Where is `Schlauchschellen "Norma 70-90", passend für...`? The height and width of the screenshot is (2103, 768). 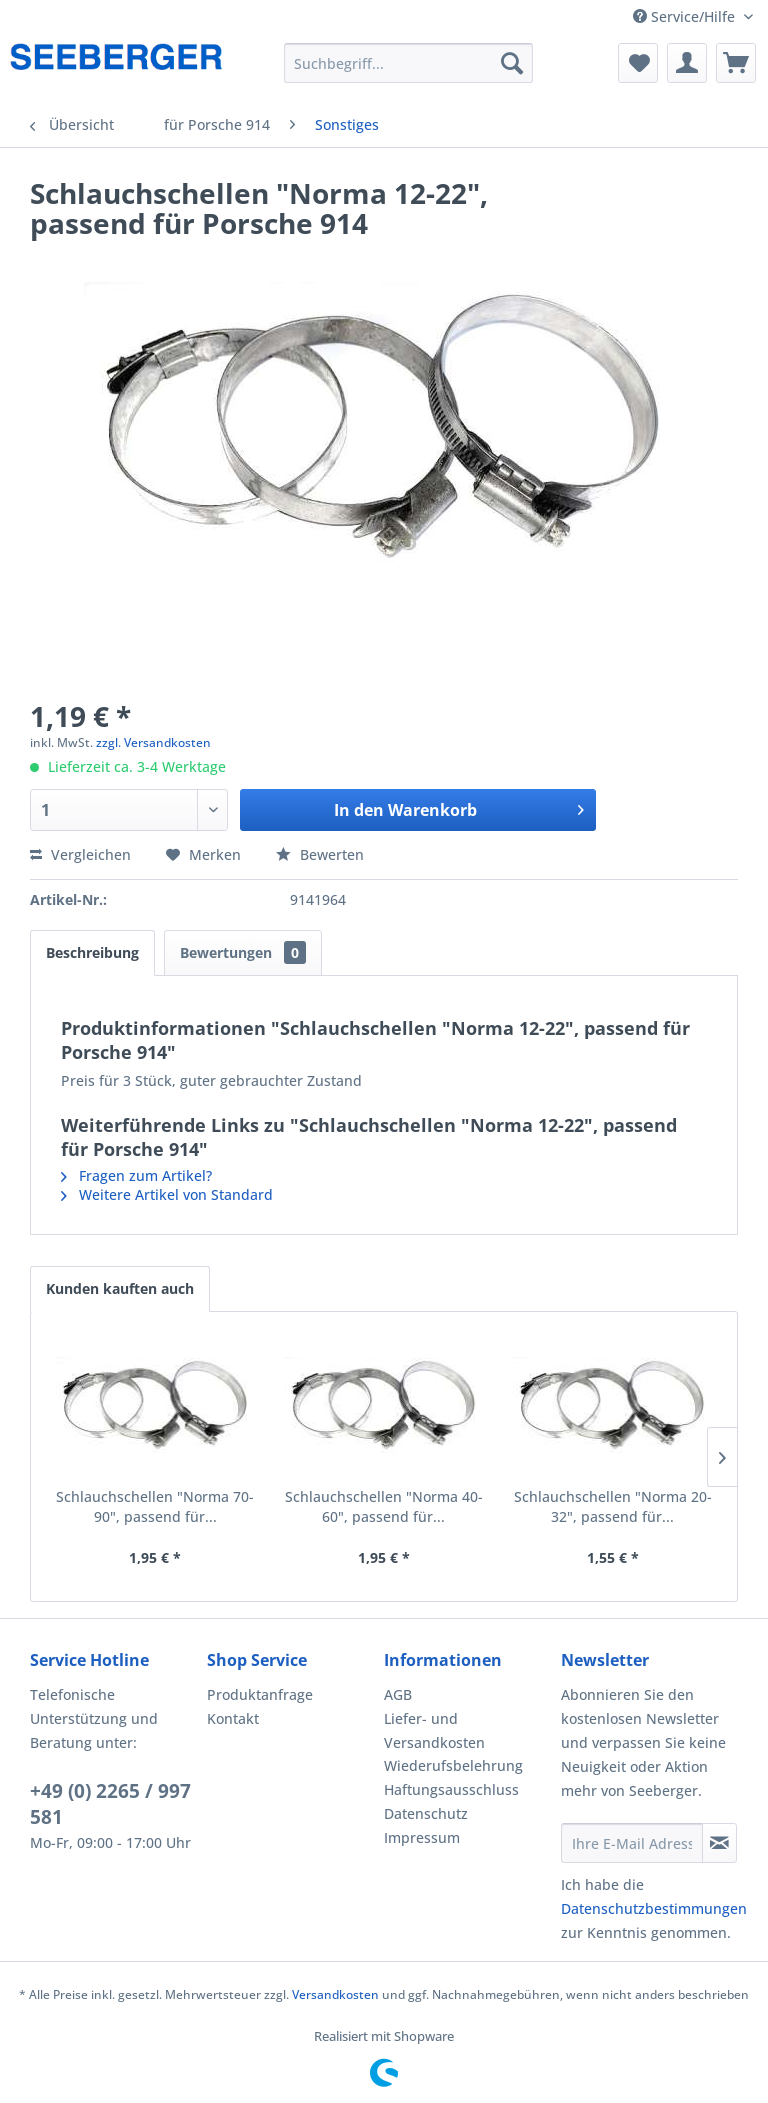
Schlauchschellen "Norma 70-90", passend für... is located at coordinates (155, 1506).